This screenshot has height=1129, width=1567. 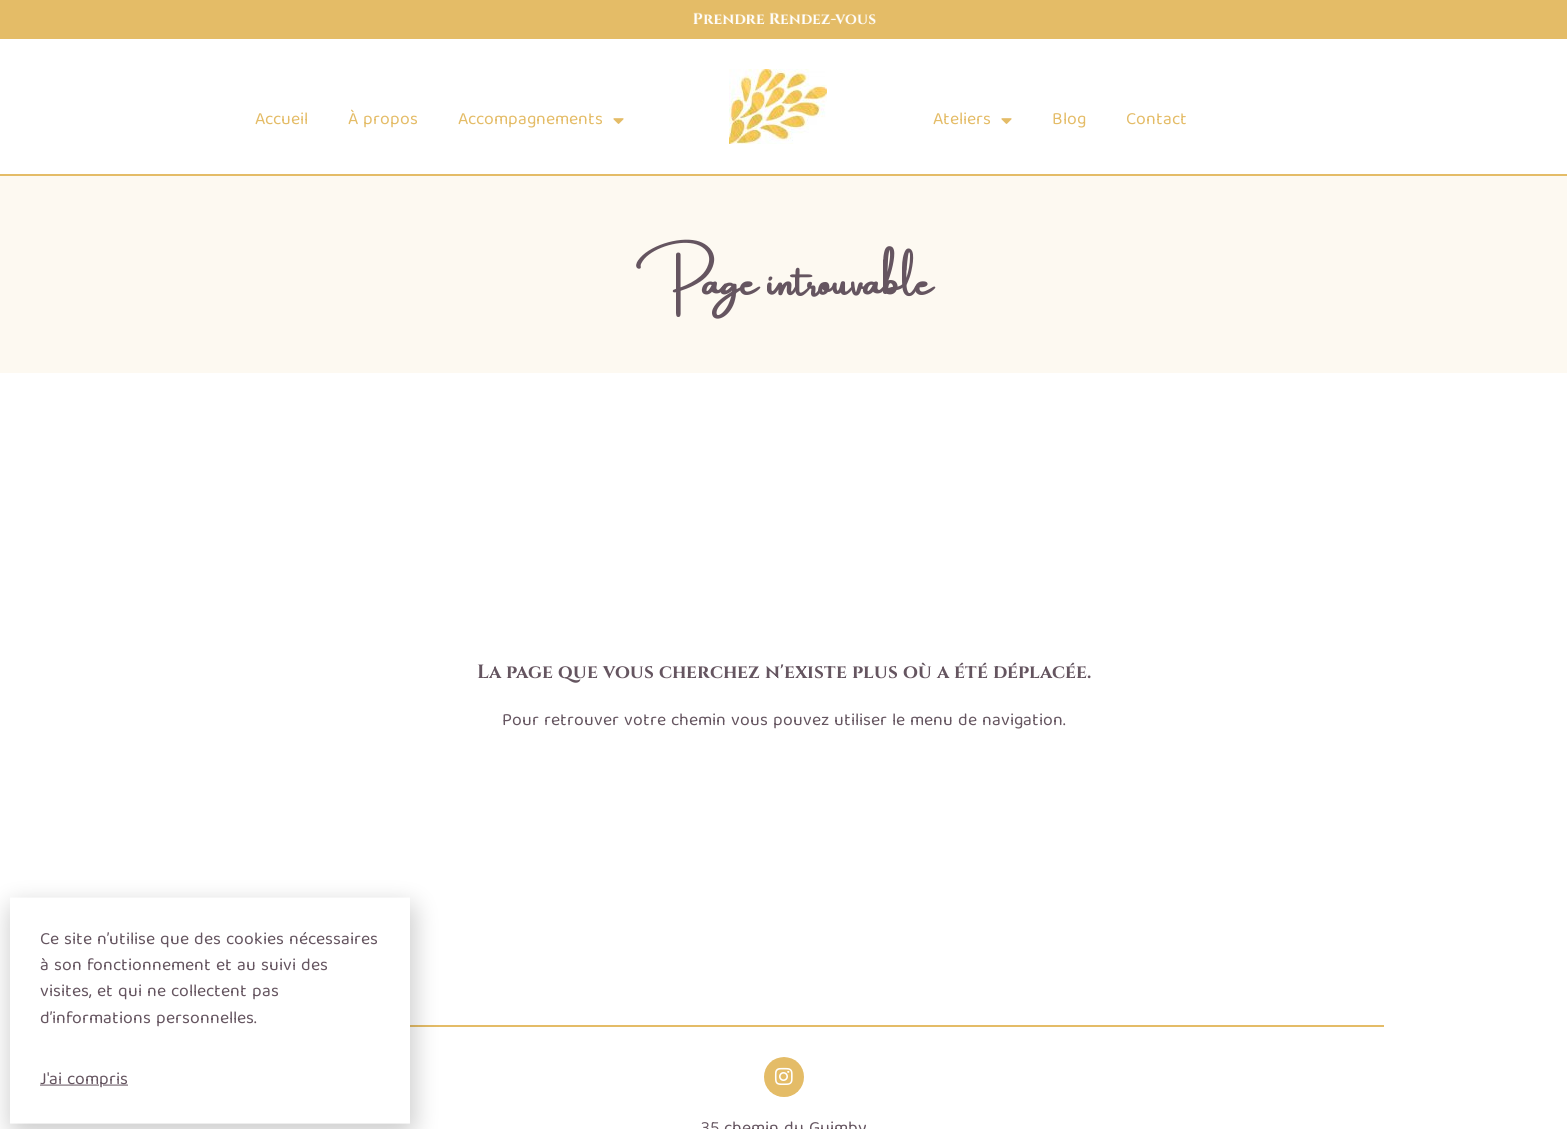 What do you see at coordinates (972, 121) in the screenshot?
I see `Ateliers` at bounding box center [972, 121].